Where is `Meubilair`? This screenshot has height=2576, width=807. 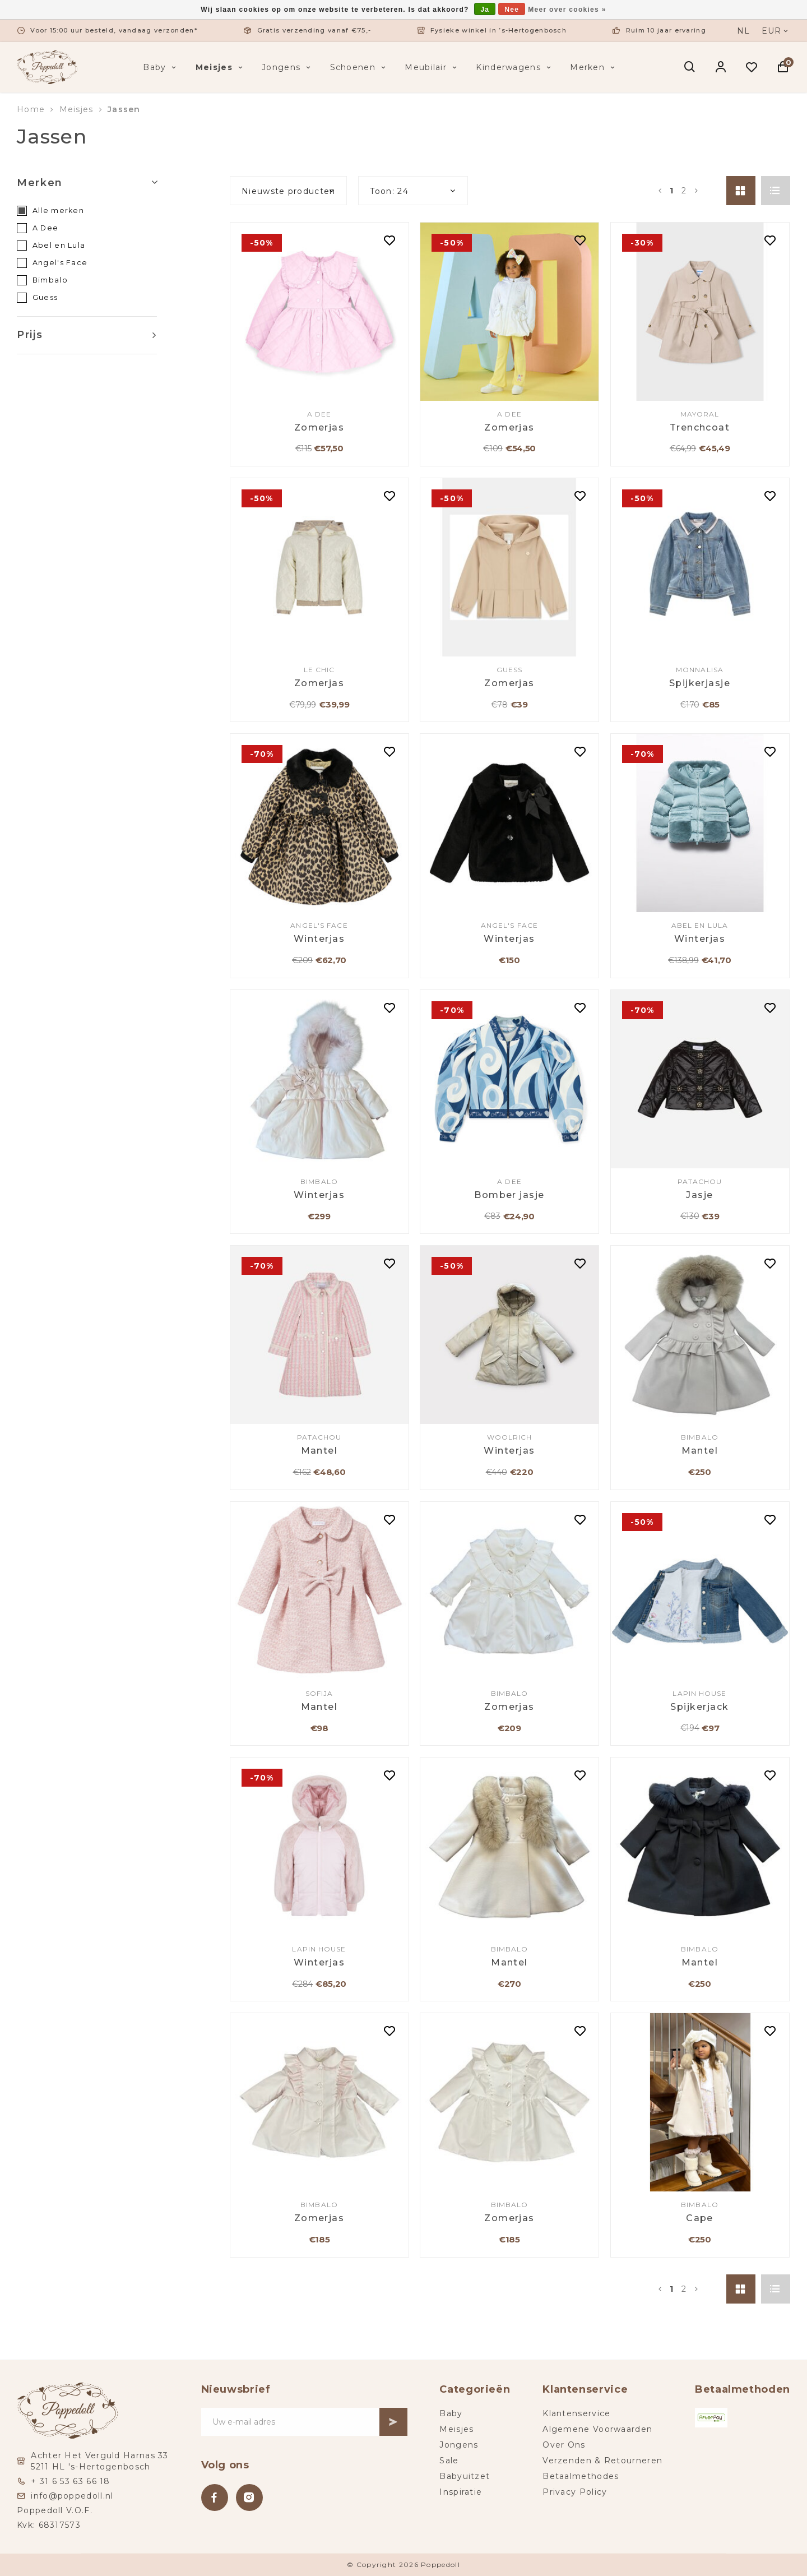 Meubilair is located at coordinates (432, 67).